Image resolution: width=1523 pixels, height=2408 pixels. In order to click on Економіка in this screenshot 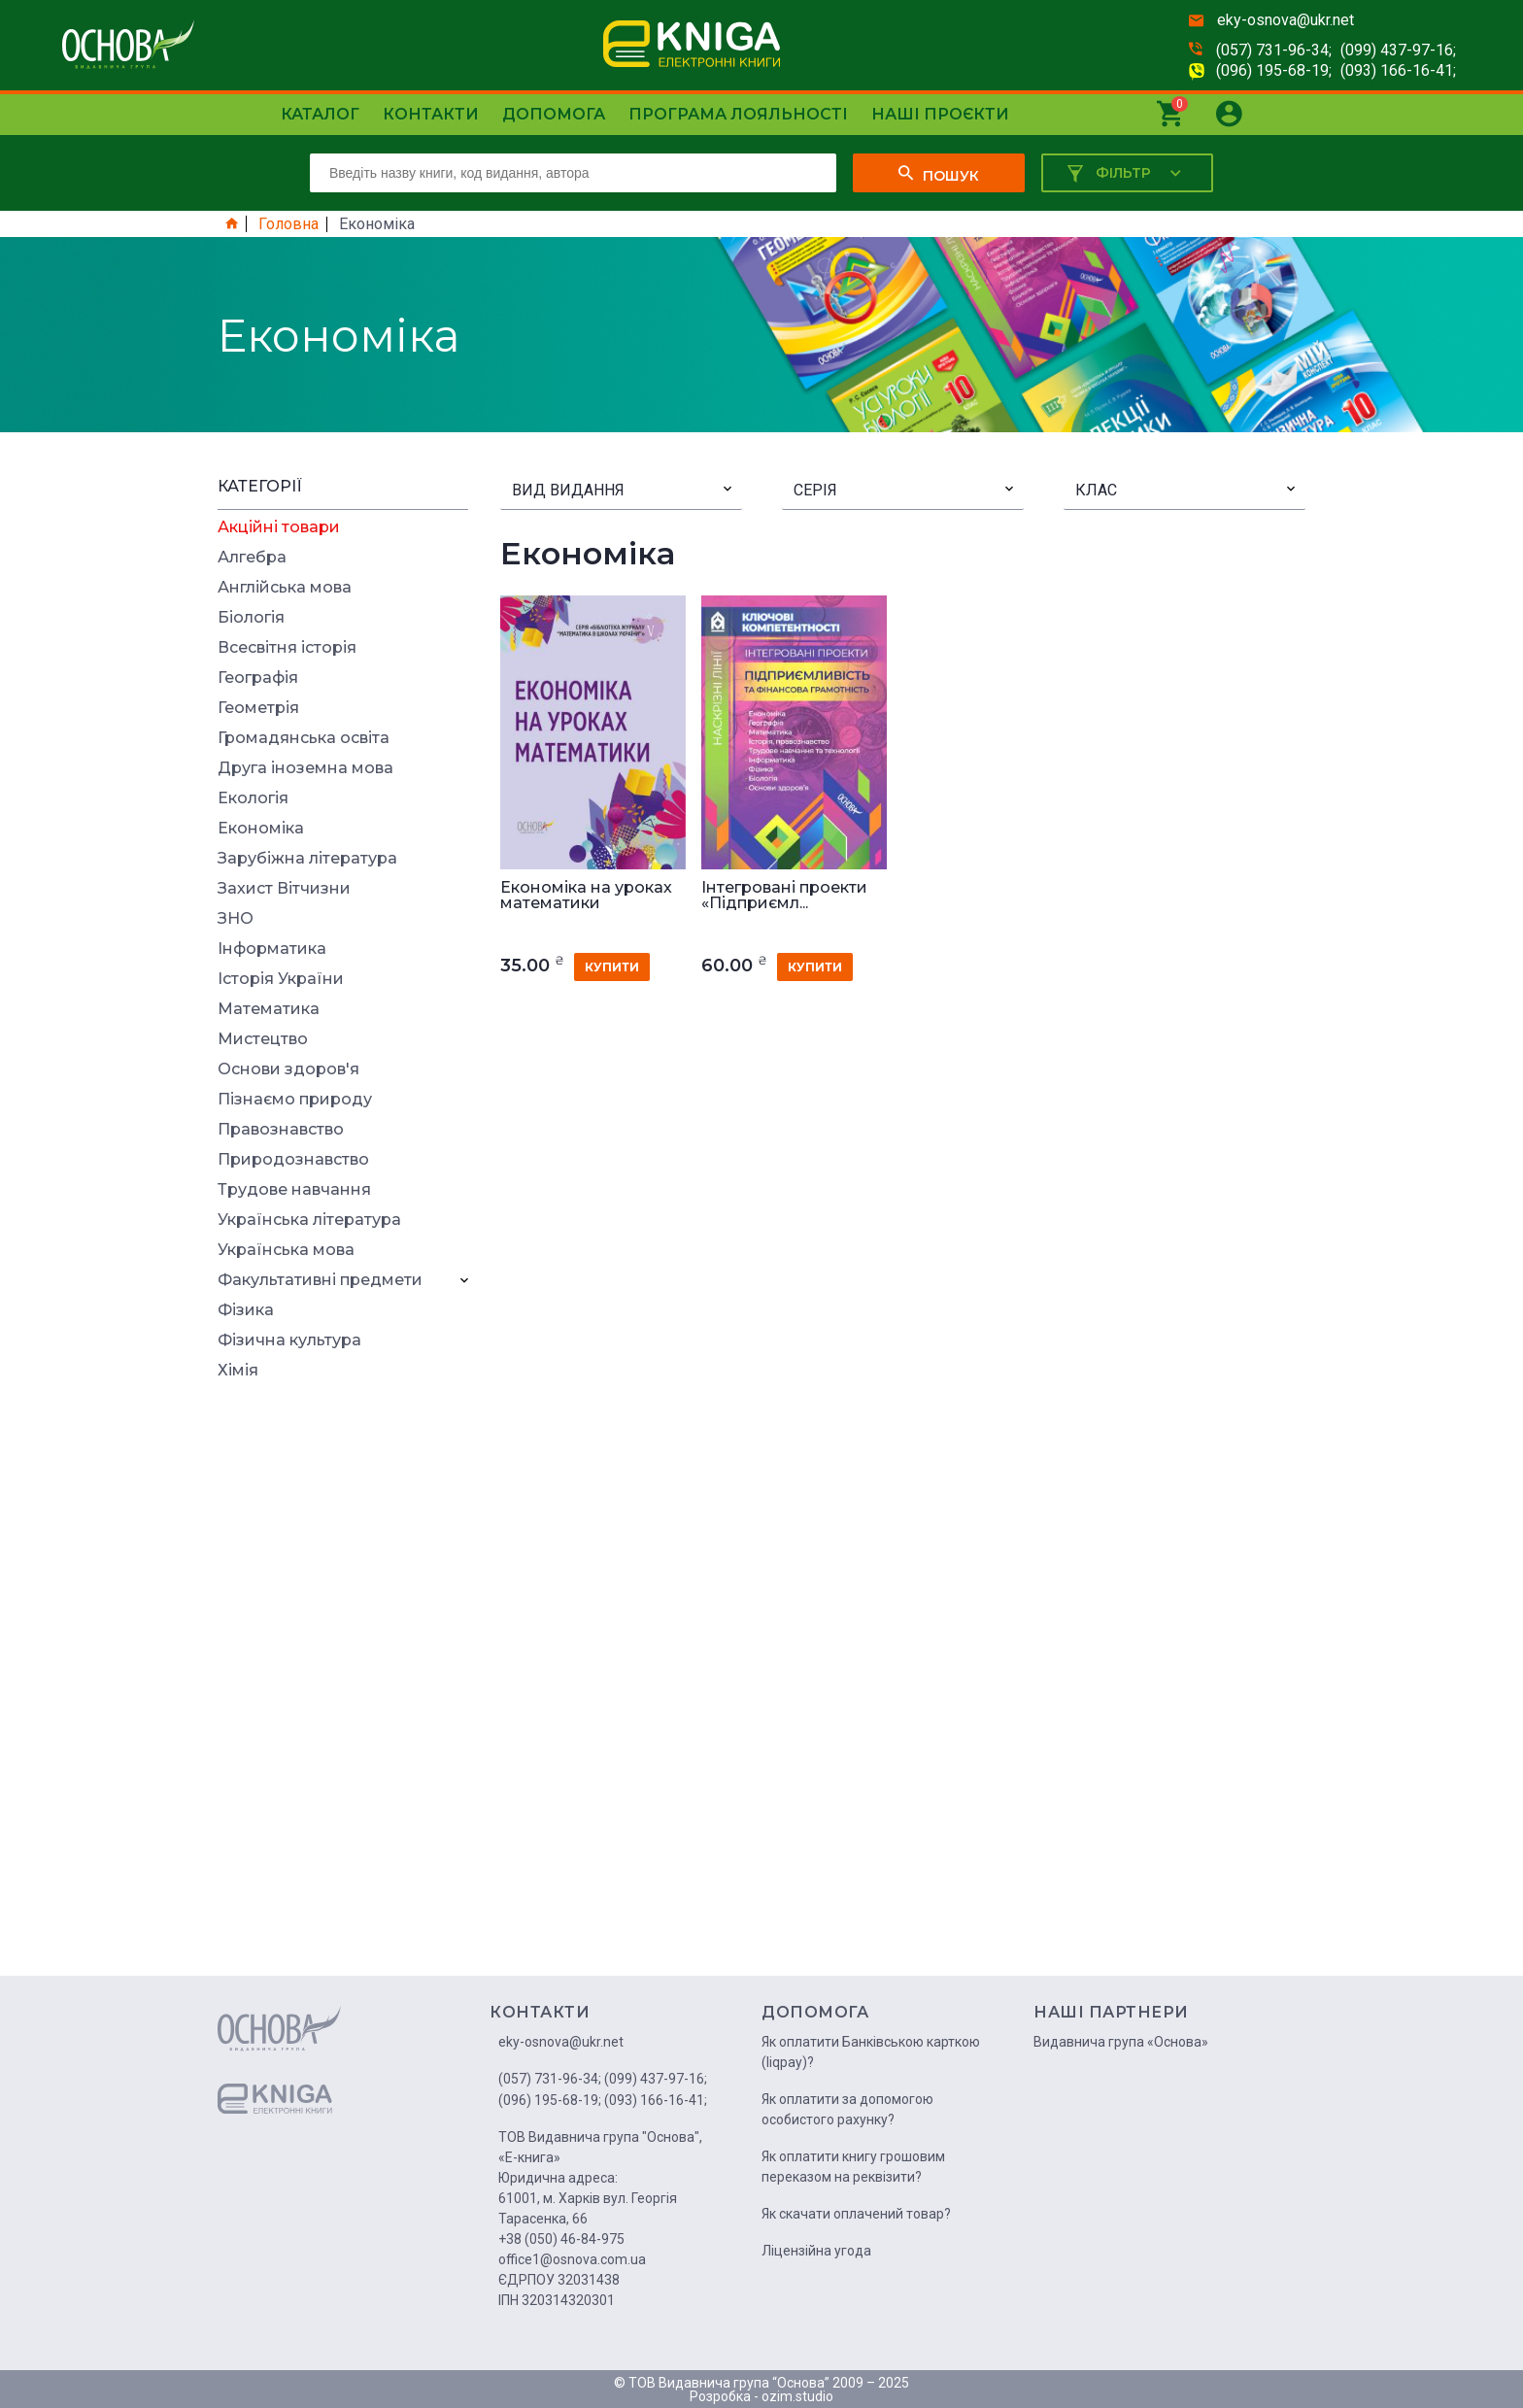, I will do `click(261, 828)`.